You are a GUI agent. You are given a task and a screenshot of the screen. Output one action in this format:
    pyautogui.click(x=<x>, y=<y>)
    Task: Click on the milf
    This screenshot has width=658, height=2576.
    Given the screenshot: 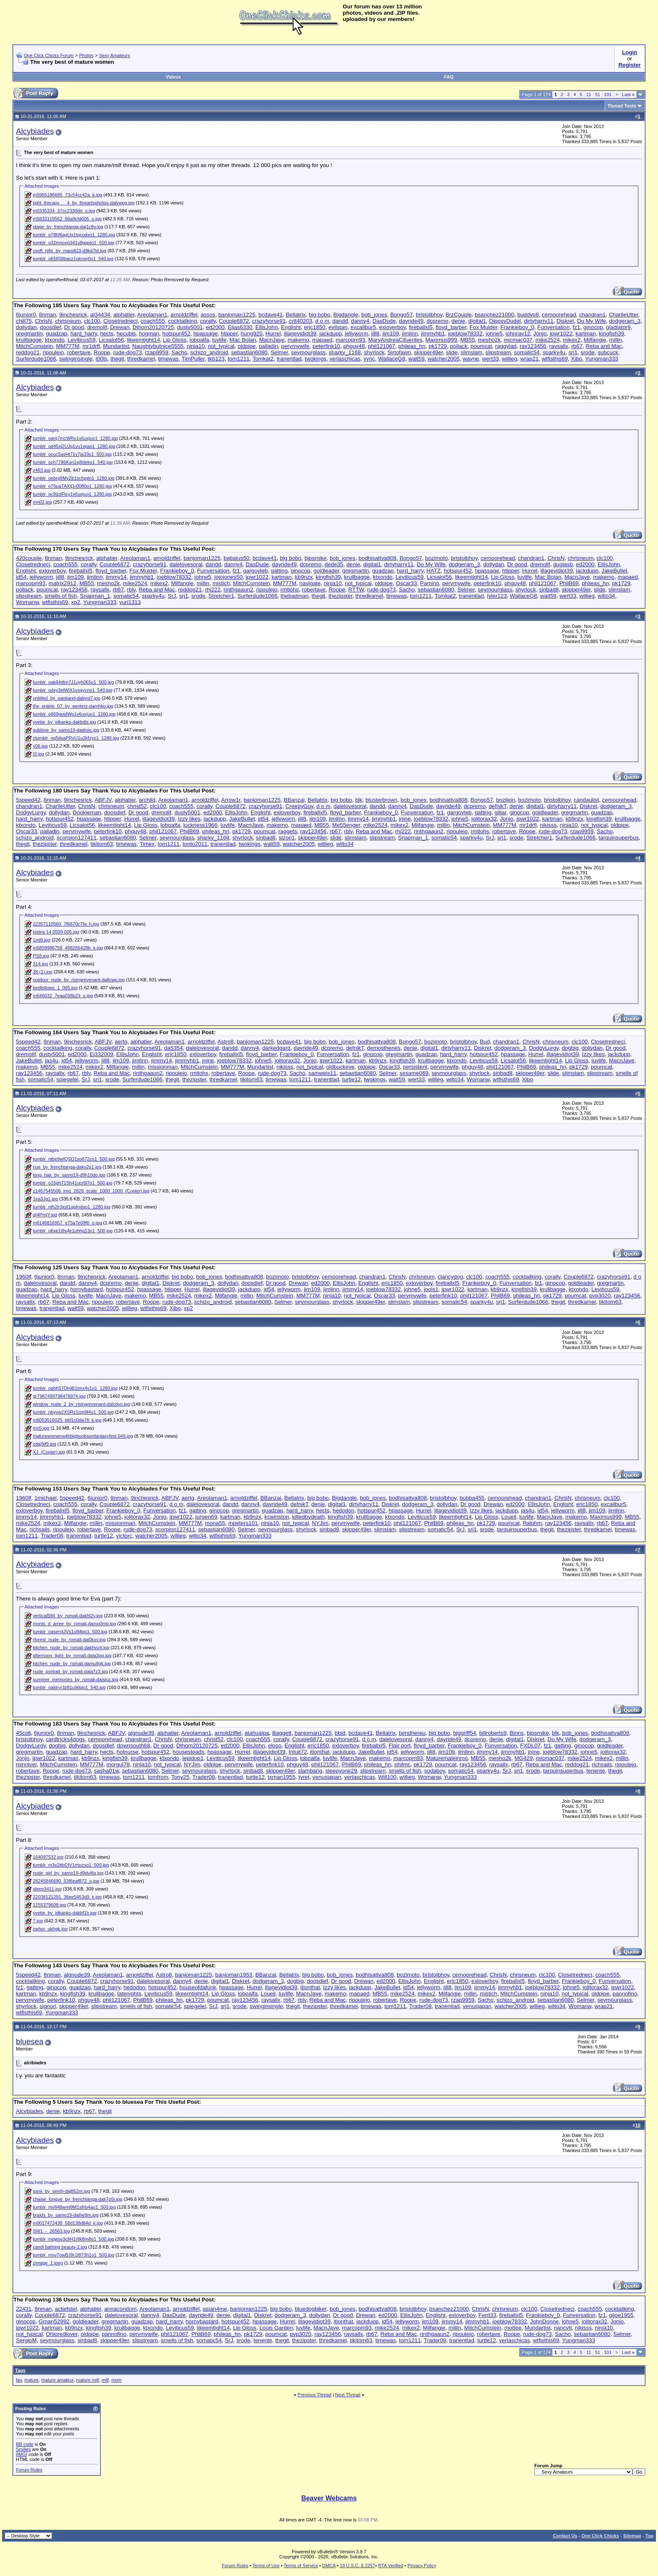 What is the action you would take?
    pyautogui.click(x=105, y=2379)
    